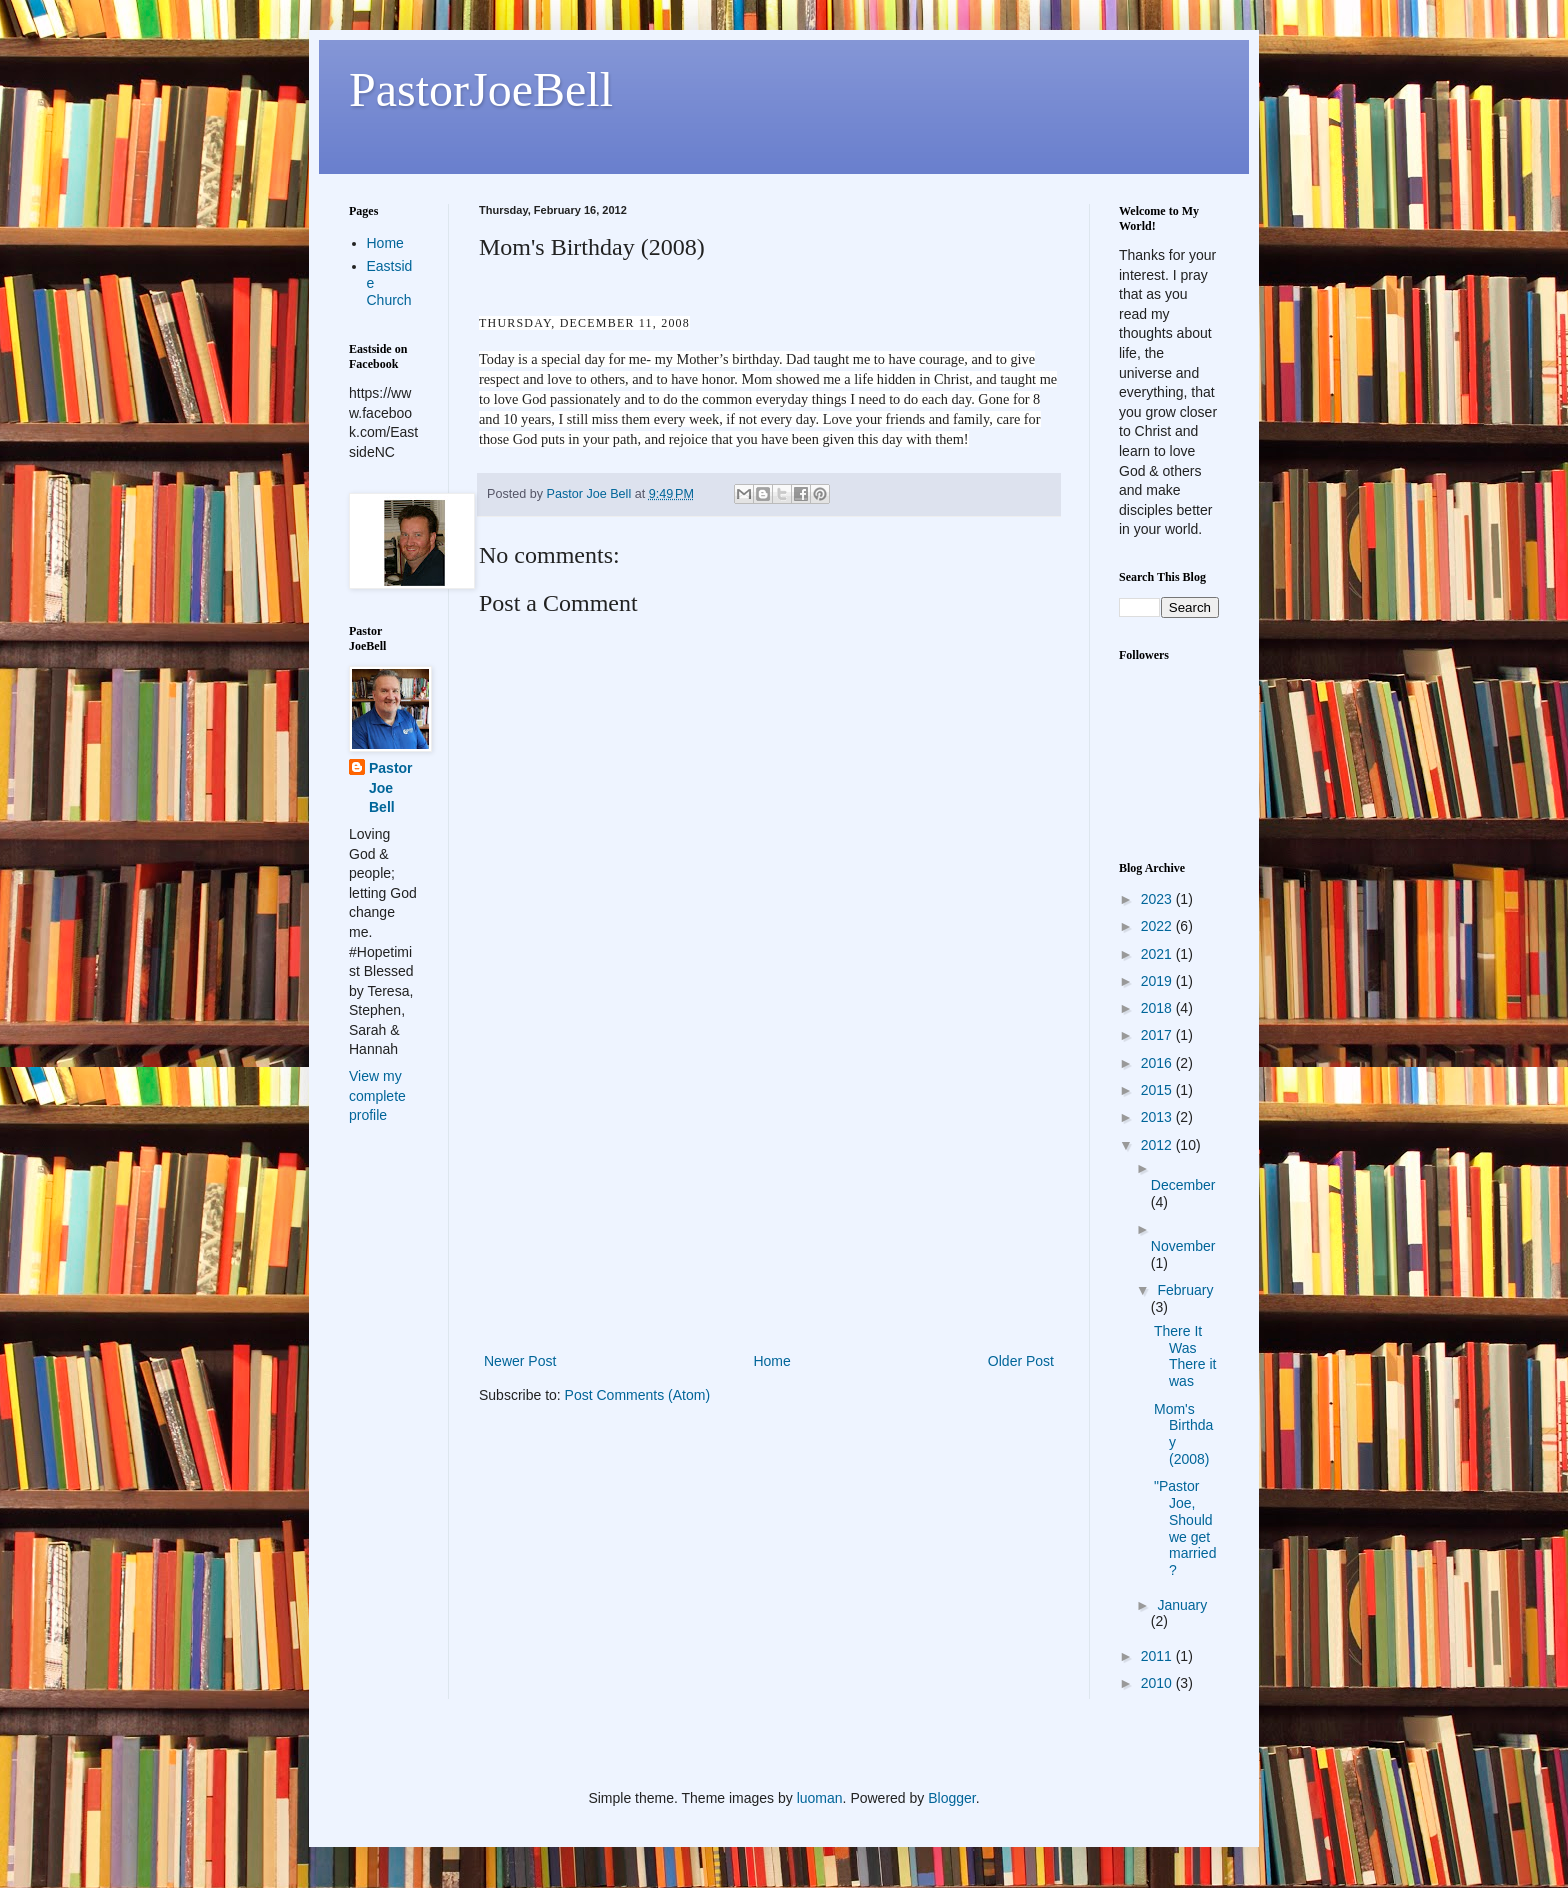 This screenshot has height=1888, width=1568. Describe the element at coordinates (1158, 1656) in the screenshot. I see `2011` at that location.